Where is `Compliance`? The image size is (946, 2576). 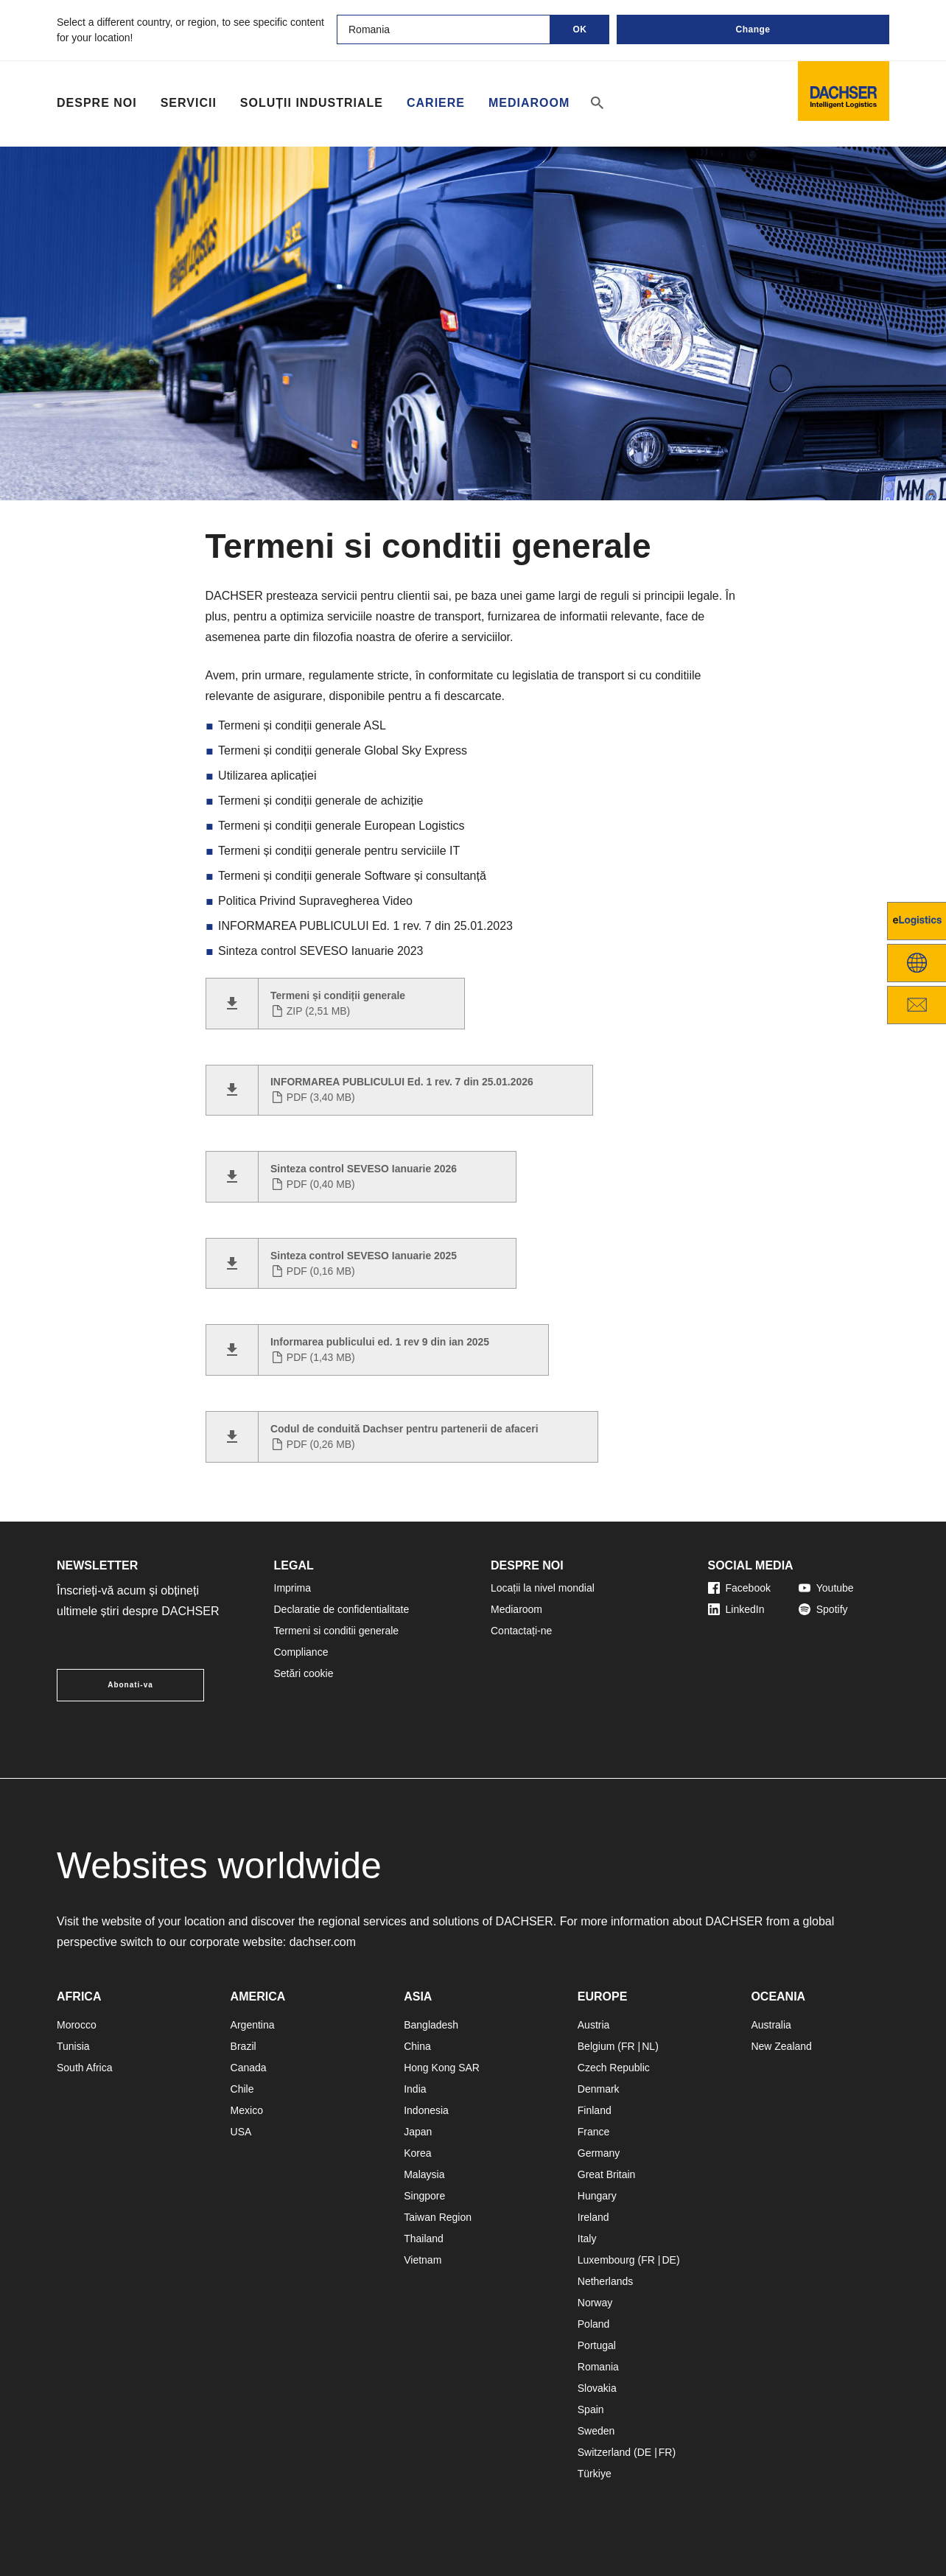 Compliance is located at coordinates (301, 1652).